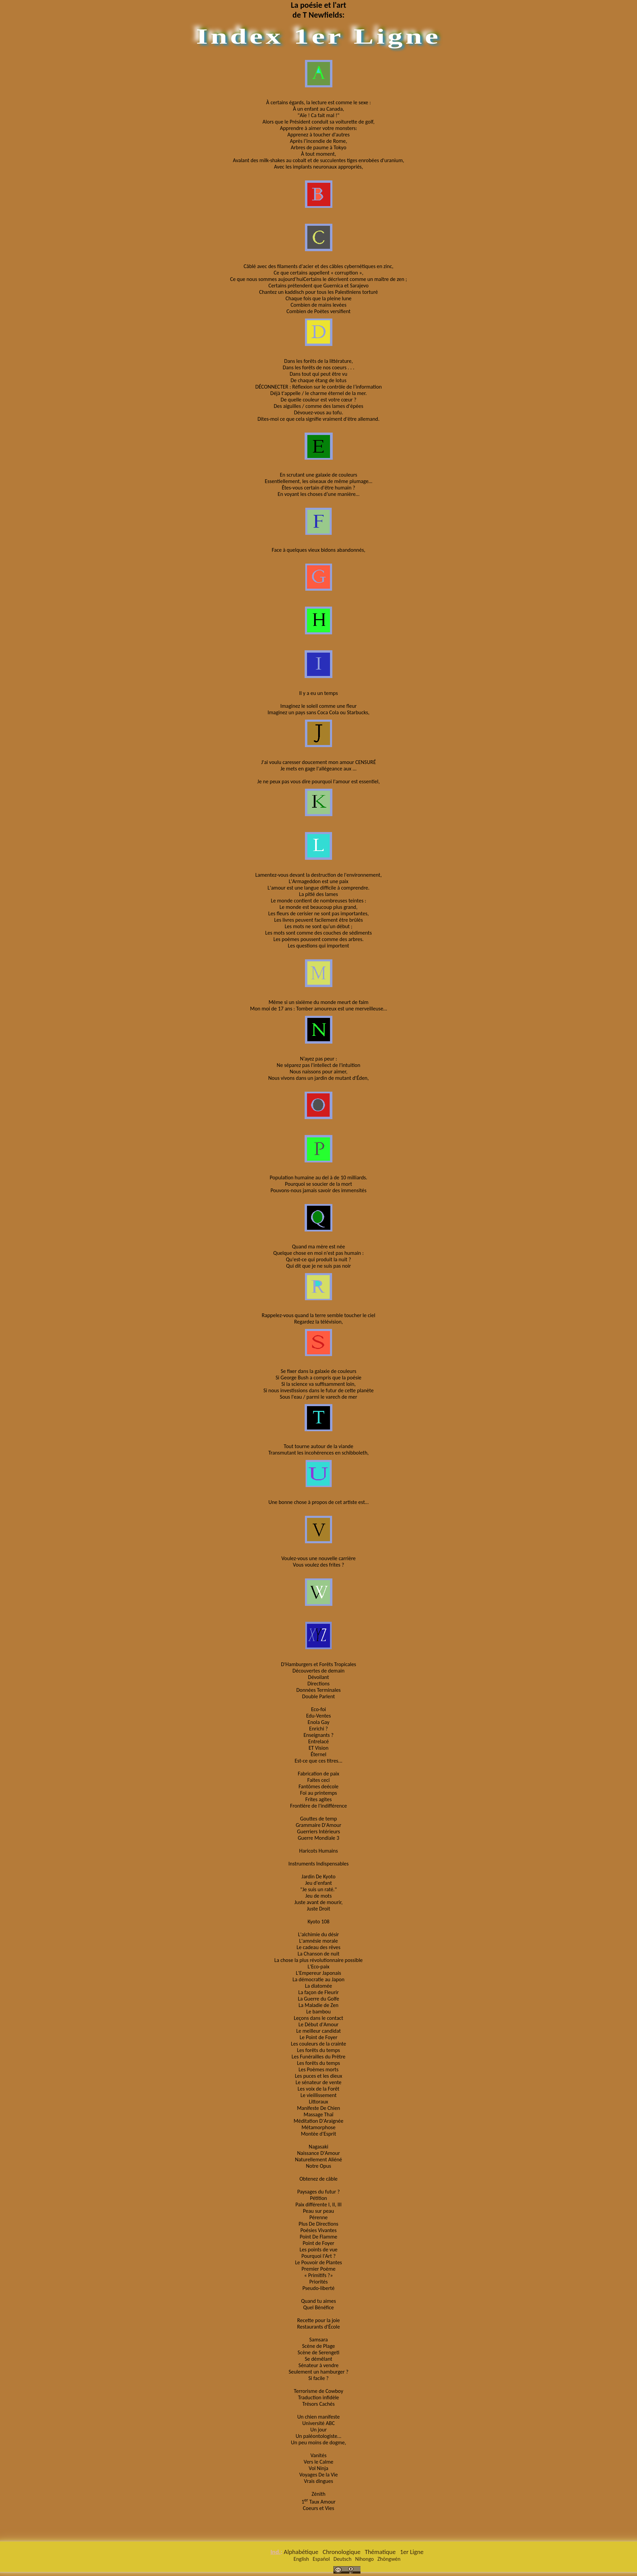  I want to click on Dans les forêts de nos coeurs . . ., so click(318, 367).